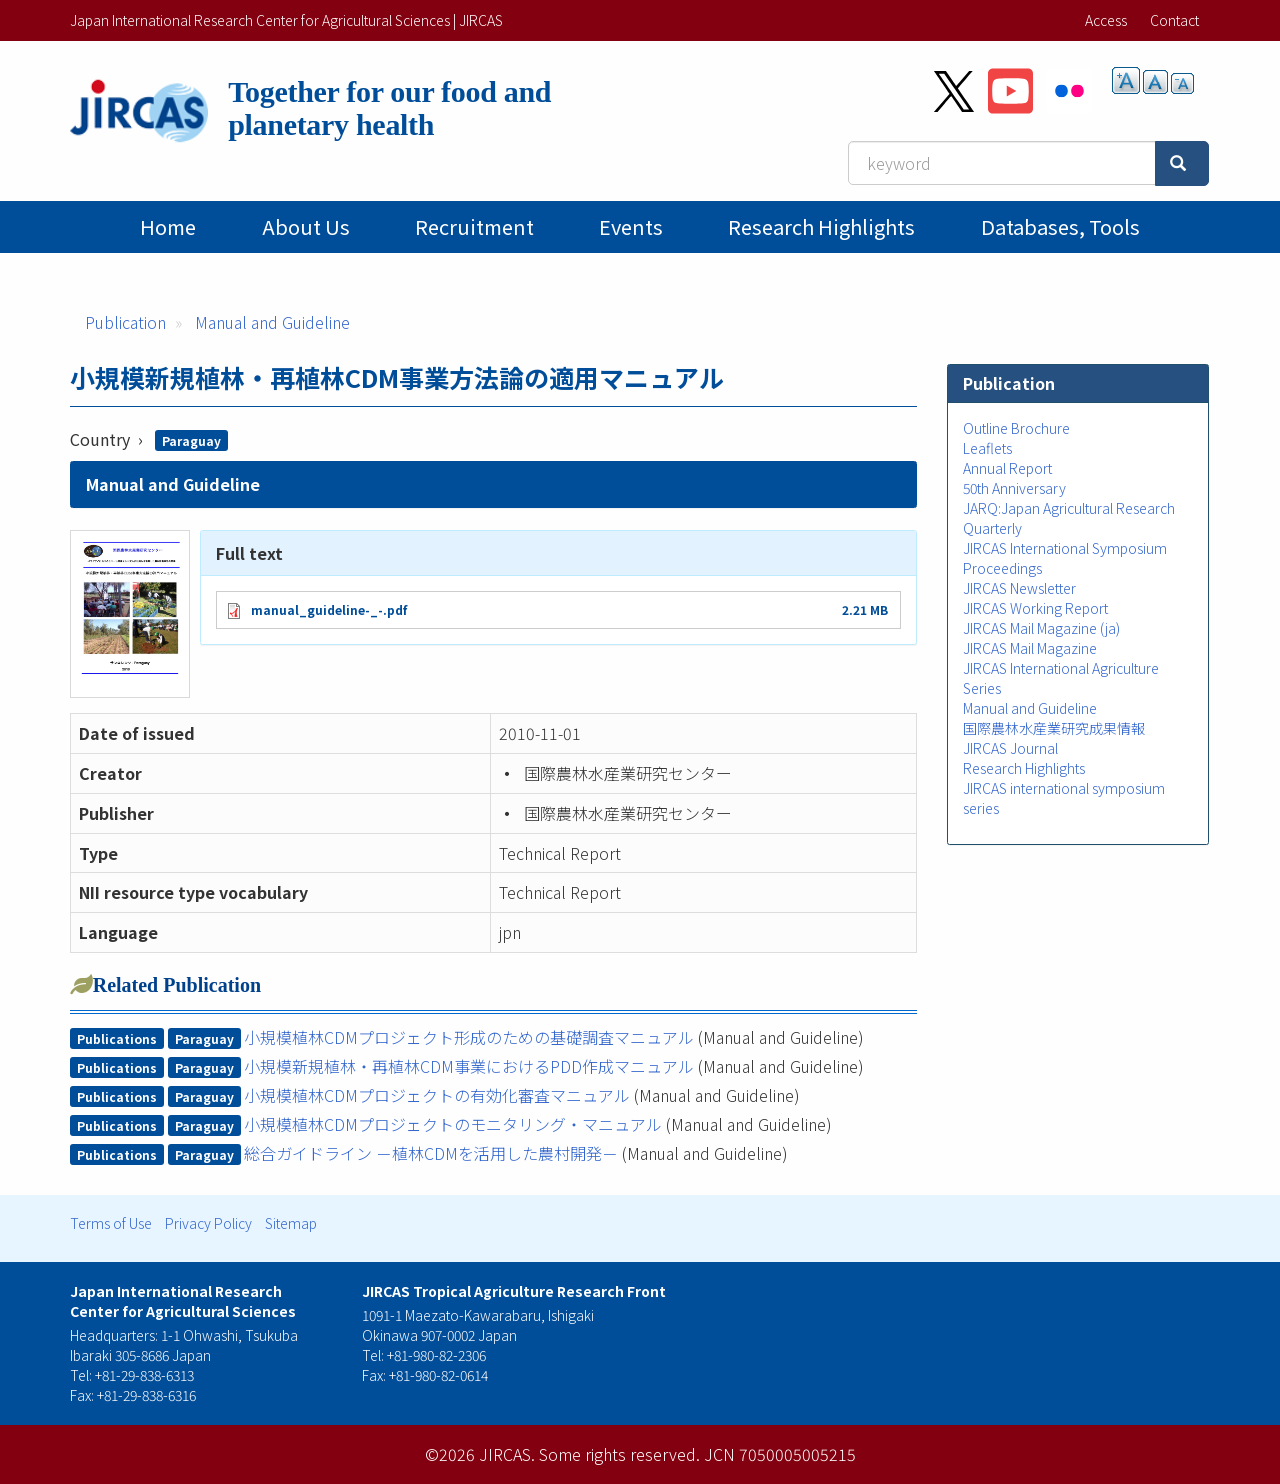 The width and height of the screenshot is (1280, 1484). I want to click on Terms of Use, so click(111, 1223).